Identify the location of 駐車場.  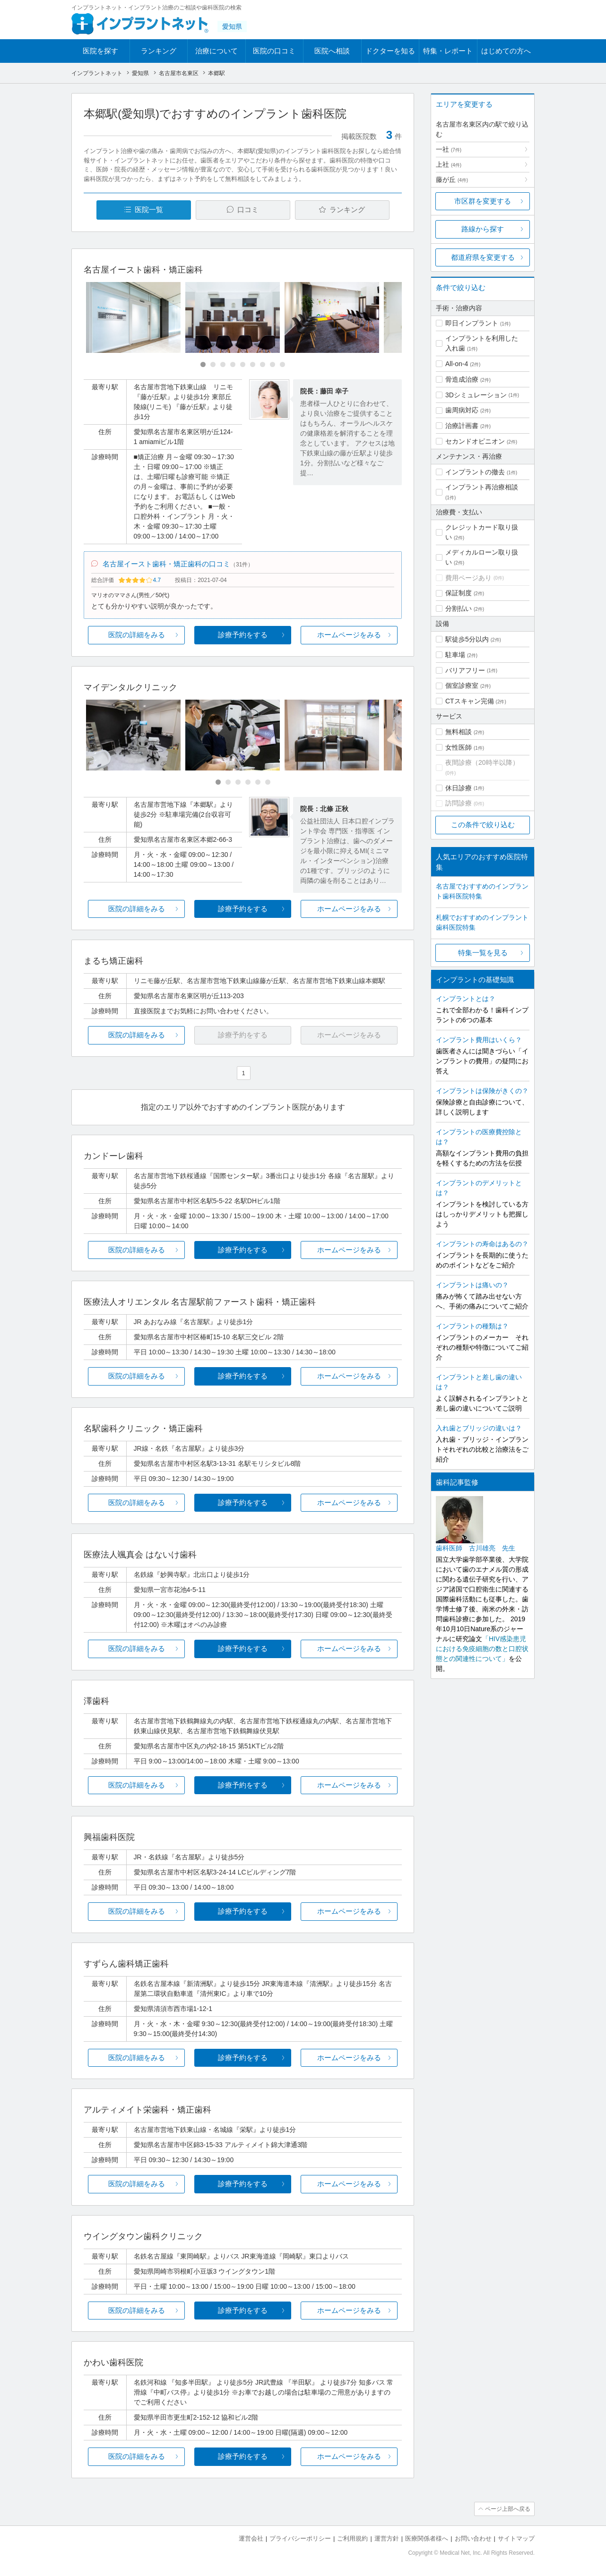
(455, 655).